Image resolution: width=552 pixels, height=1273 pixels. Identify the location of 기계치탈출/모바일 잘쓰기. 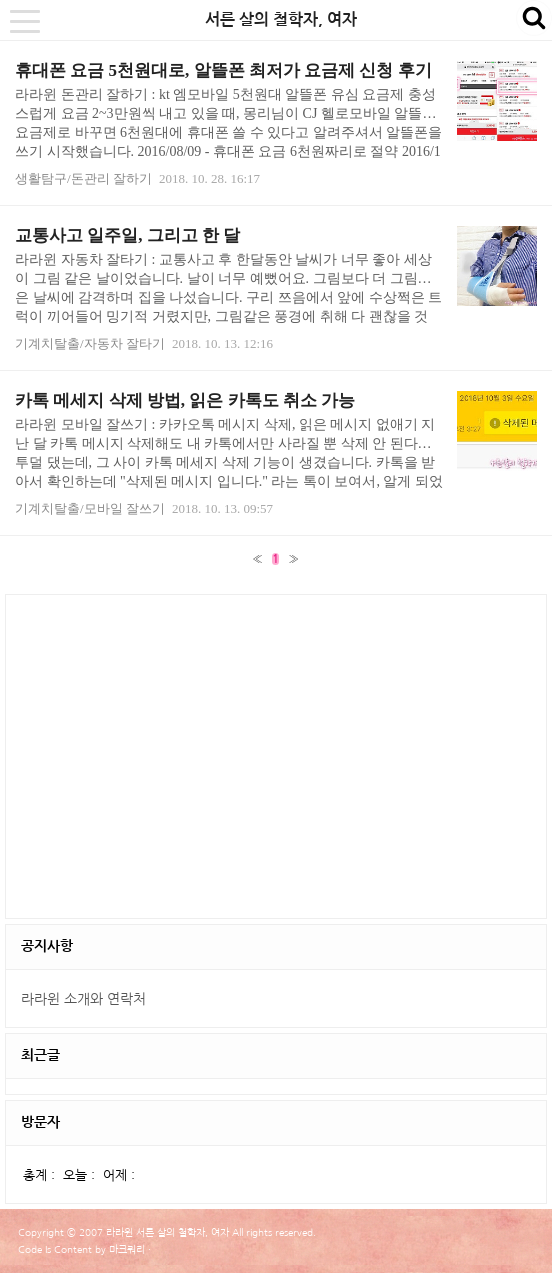
(90, 508).